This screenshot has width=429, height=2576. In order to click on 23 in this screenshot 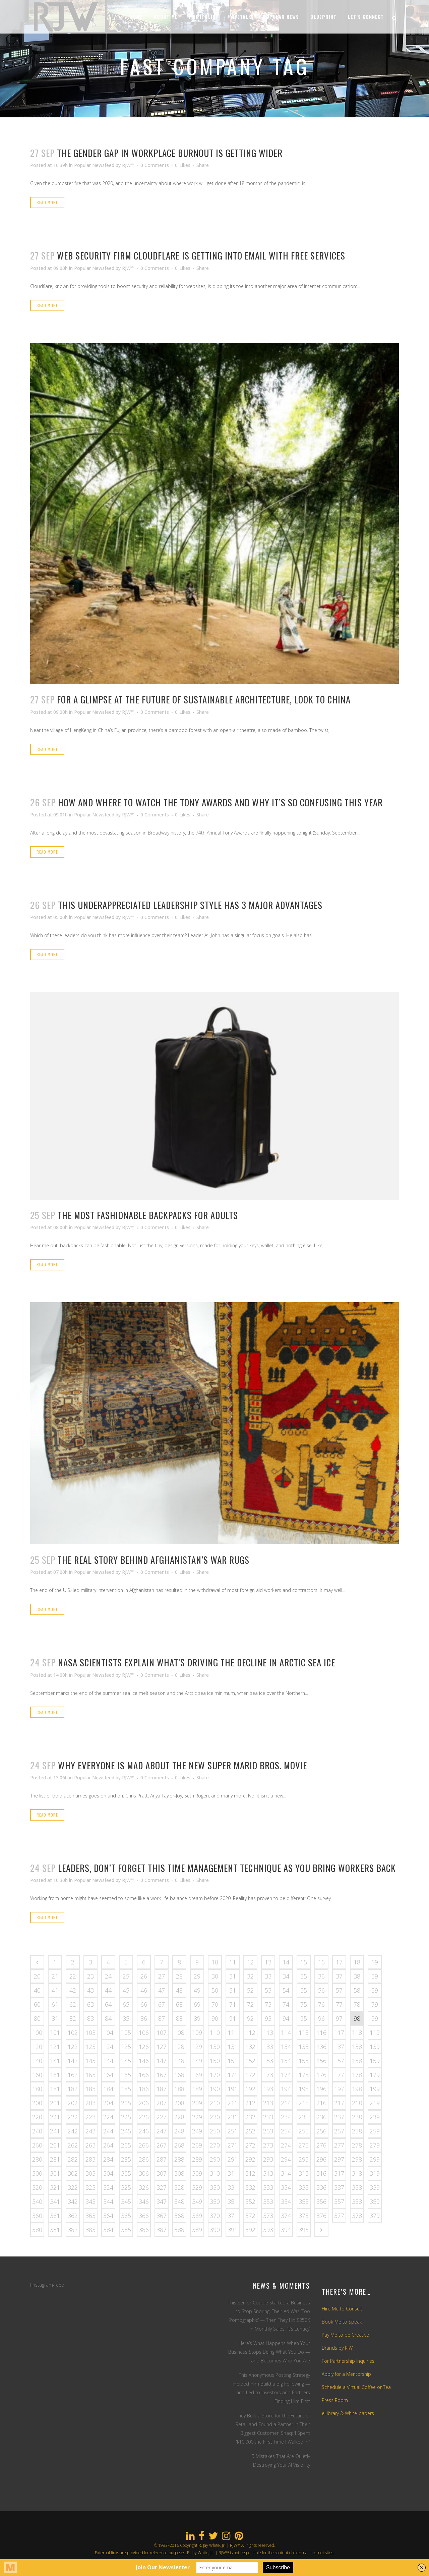, I will do `click(90, 1976)`.